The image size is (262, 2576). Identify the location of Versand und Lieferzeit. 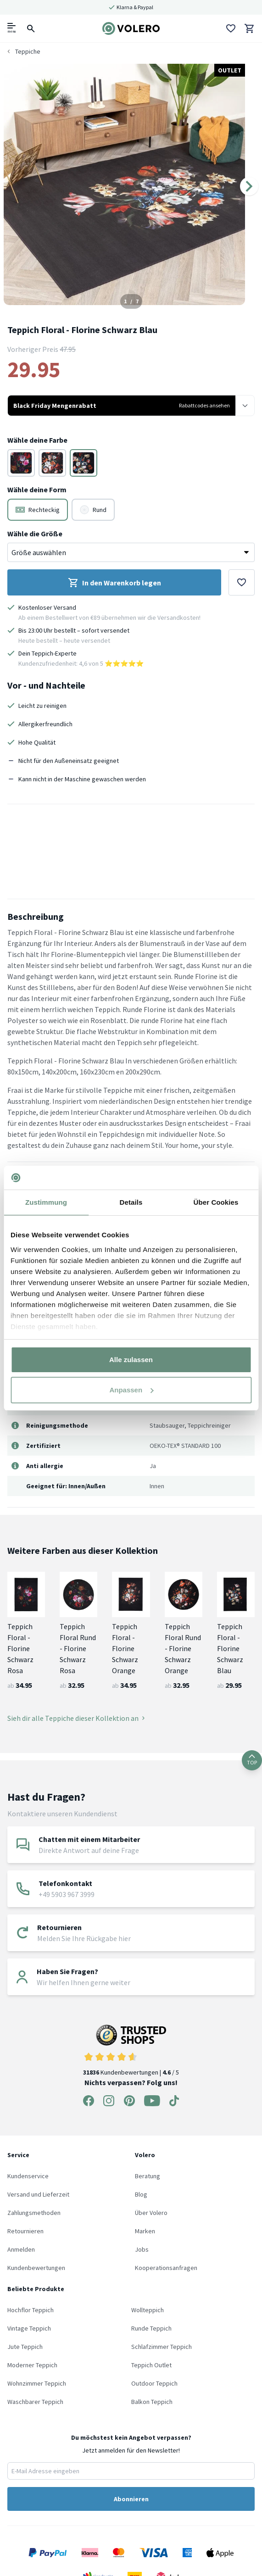
(38, 2194).